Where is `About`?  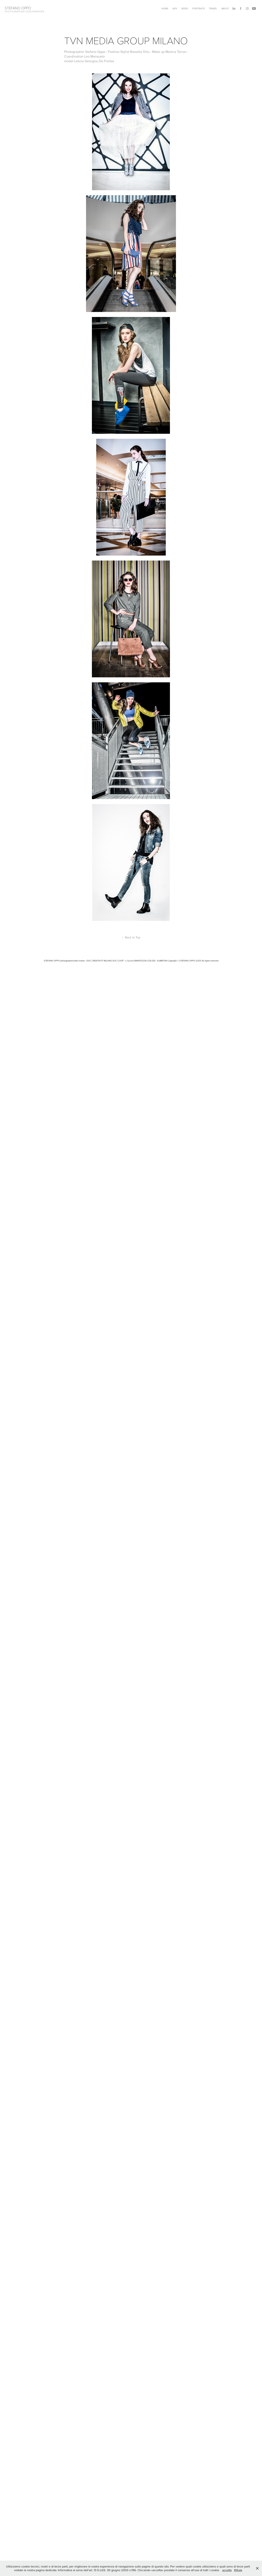
About is located at coordinates (225, 8).